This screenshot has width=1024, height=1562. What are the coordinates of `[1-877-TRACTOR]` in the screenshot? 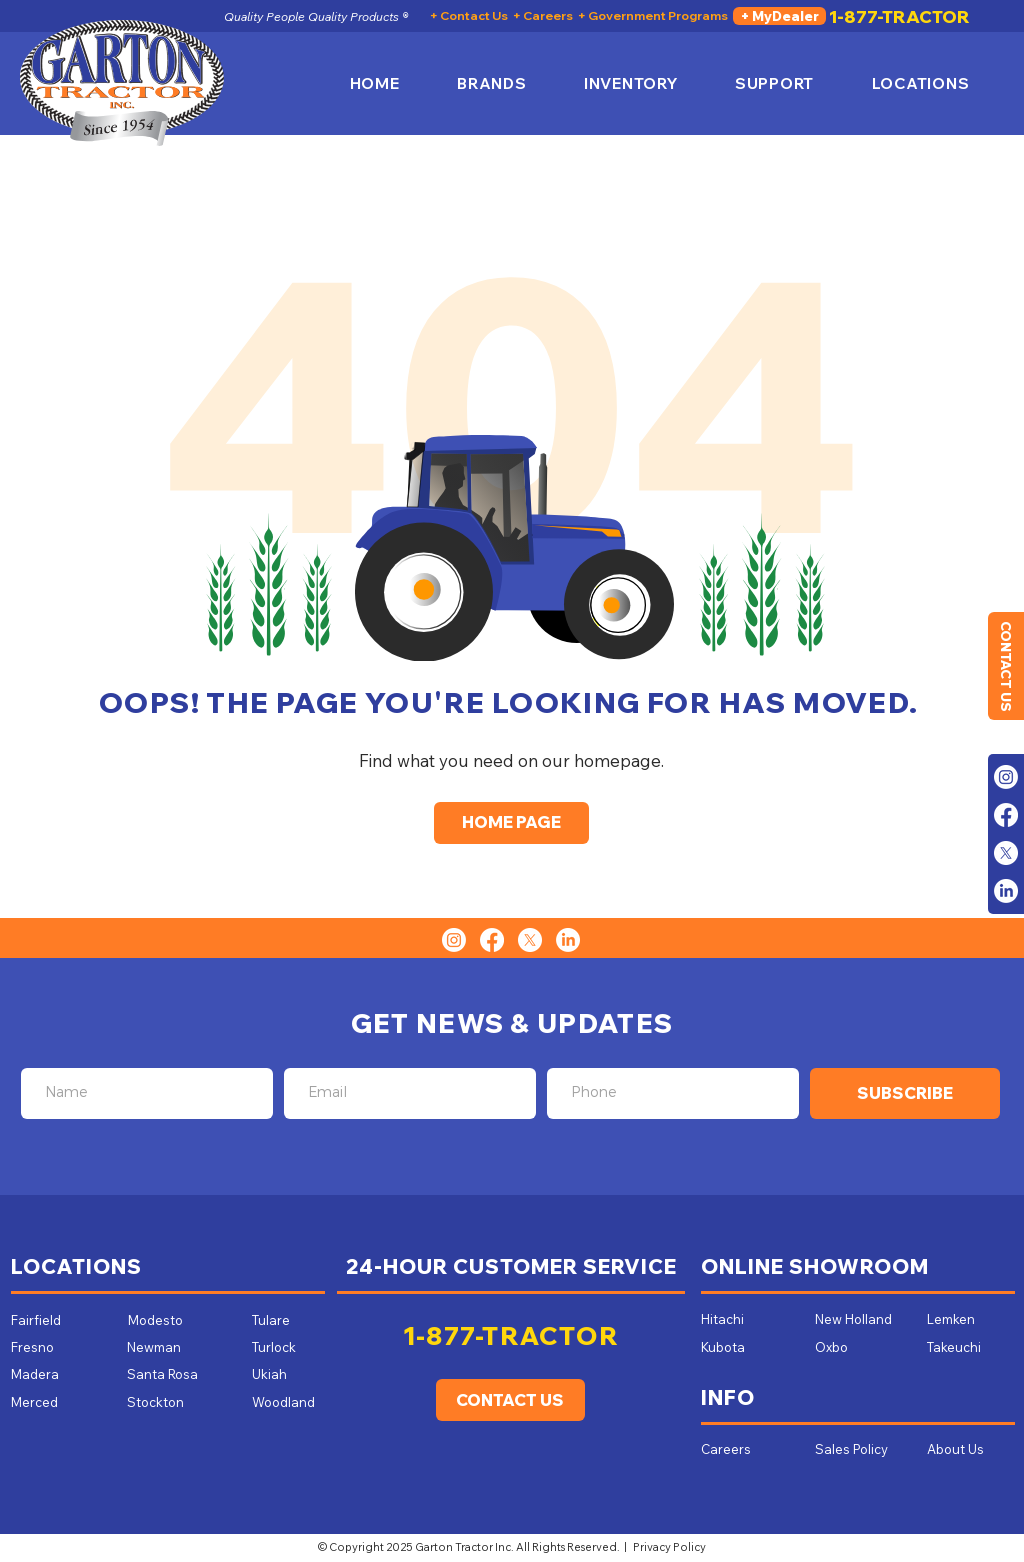 It's located at (899, 16).